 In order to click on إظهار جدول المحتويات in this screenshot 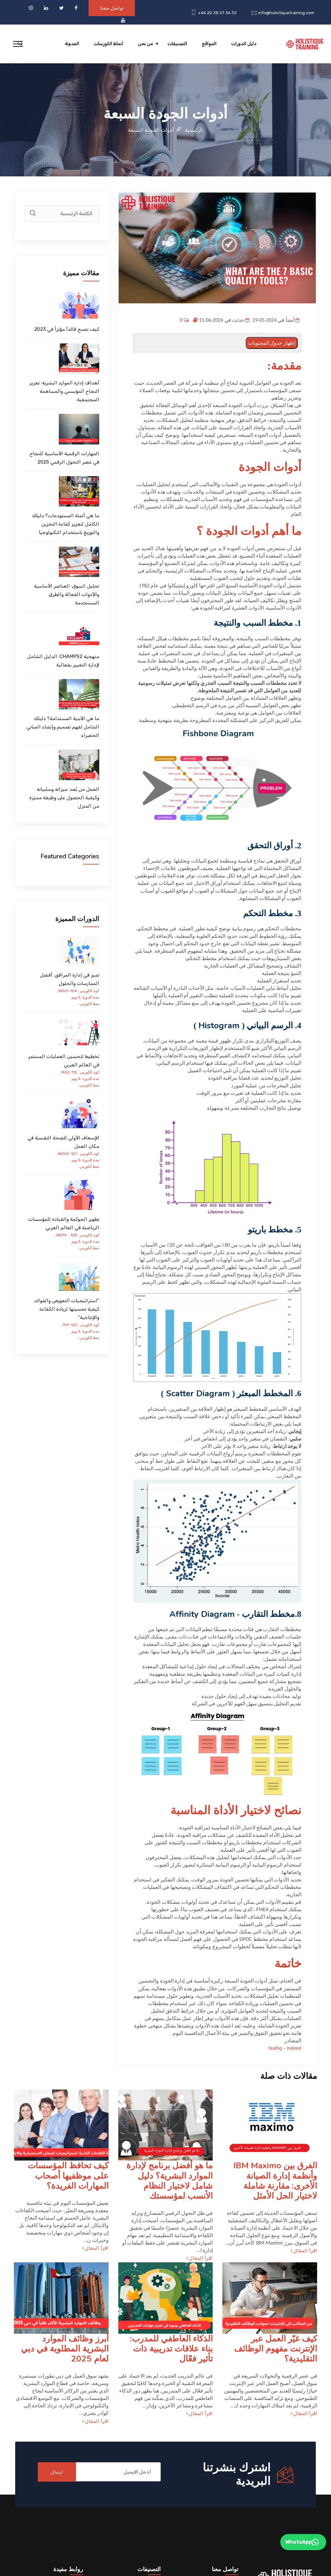, I will do `click(271, 343)`.